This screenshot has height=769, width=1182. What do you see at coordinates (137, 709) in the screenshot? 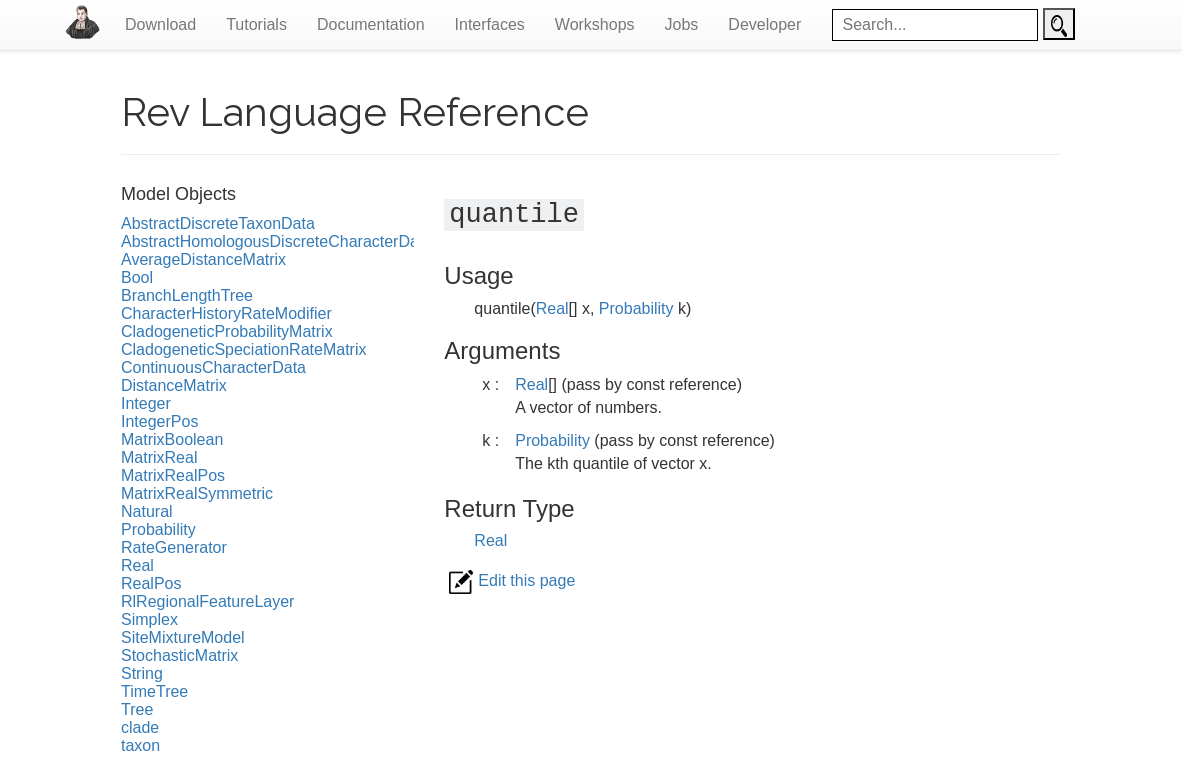
I see `Tree` at bounding box center [137, 709].